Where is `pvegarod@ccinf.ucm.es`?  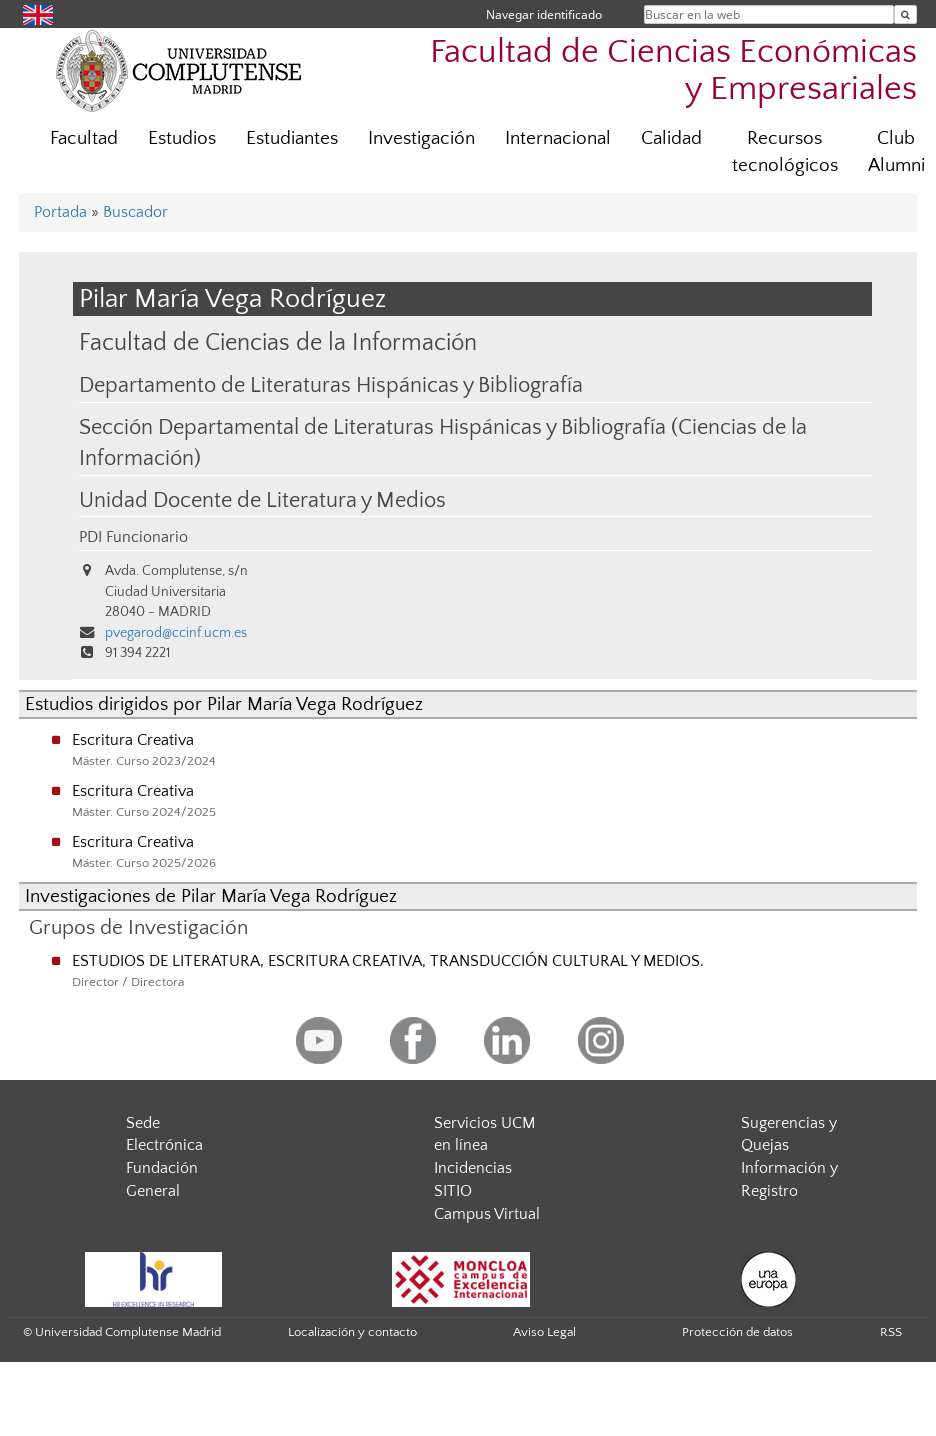
pvegarod@ccinf.ucm.es is located at coordinates (176, 633).